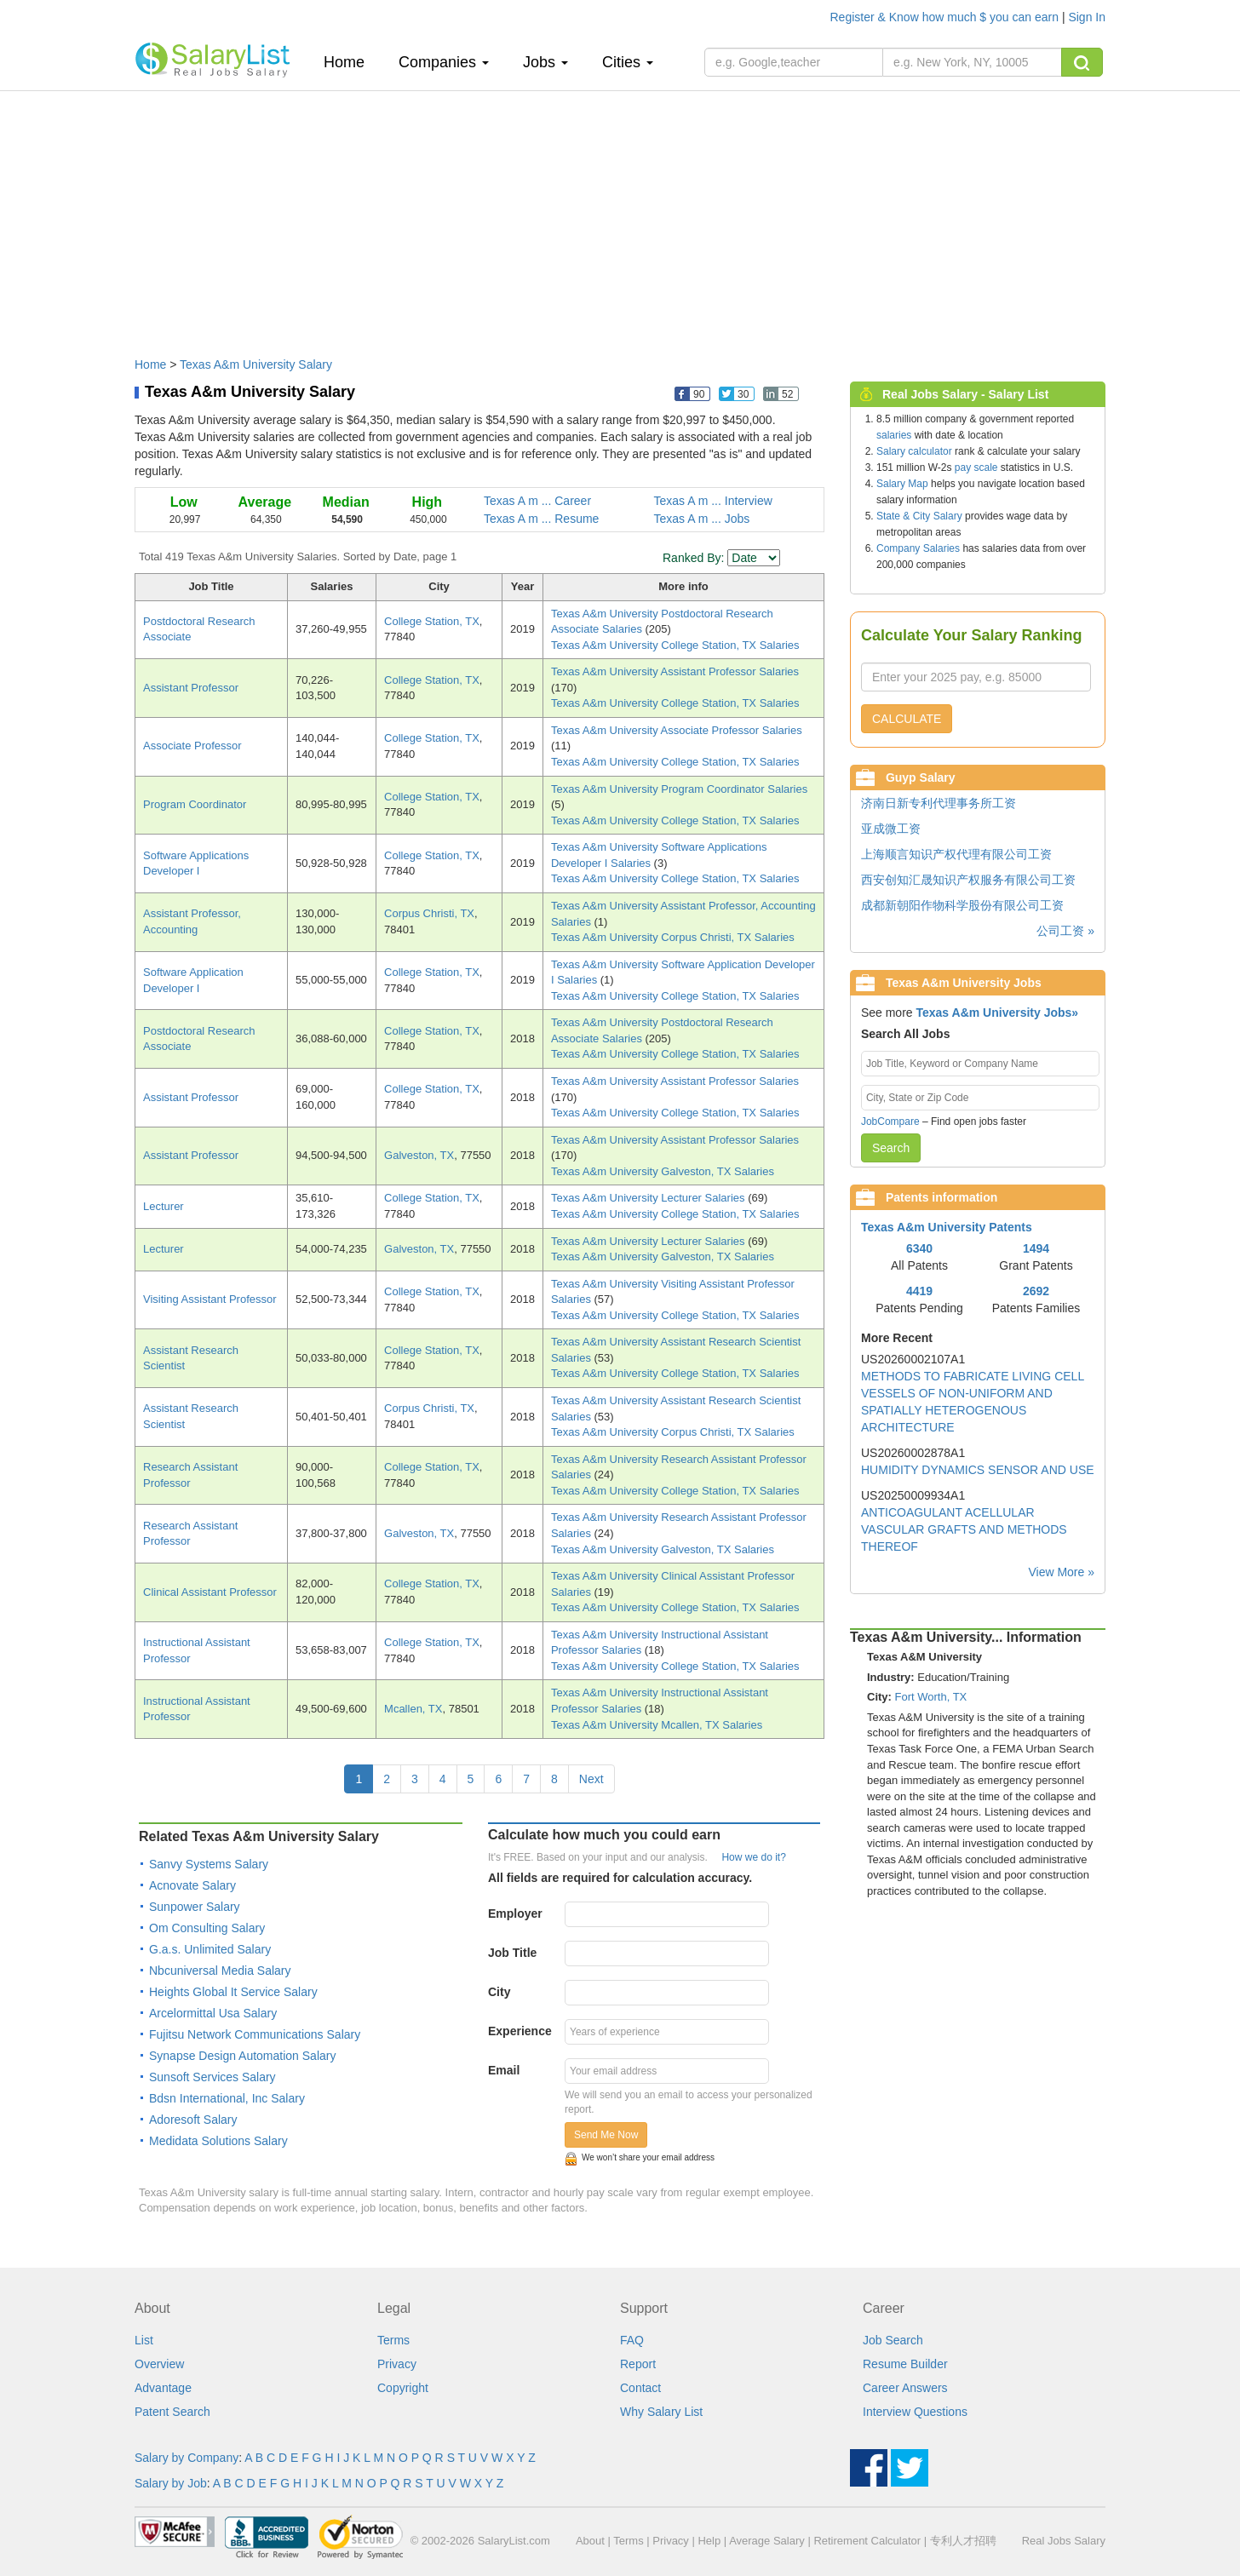 The image size is (1240, 2576). Describe the element at coordinates (429, 913) in the screenshot. I see `Corpus Christi, TX` at that location.